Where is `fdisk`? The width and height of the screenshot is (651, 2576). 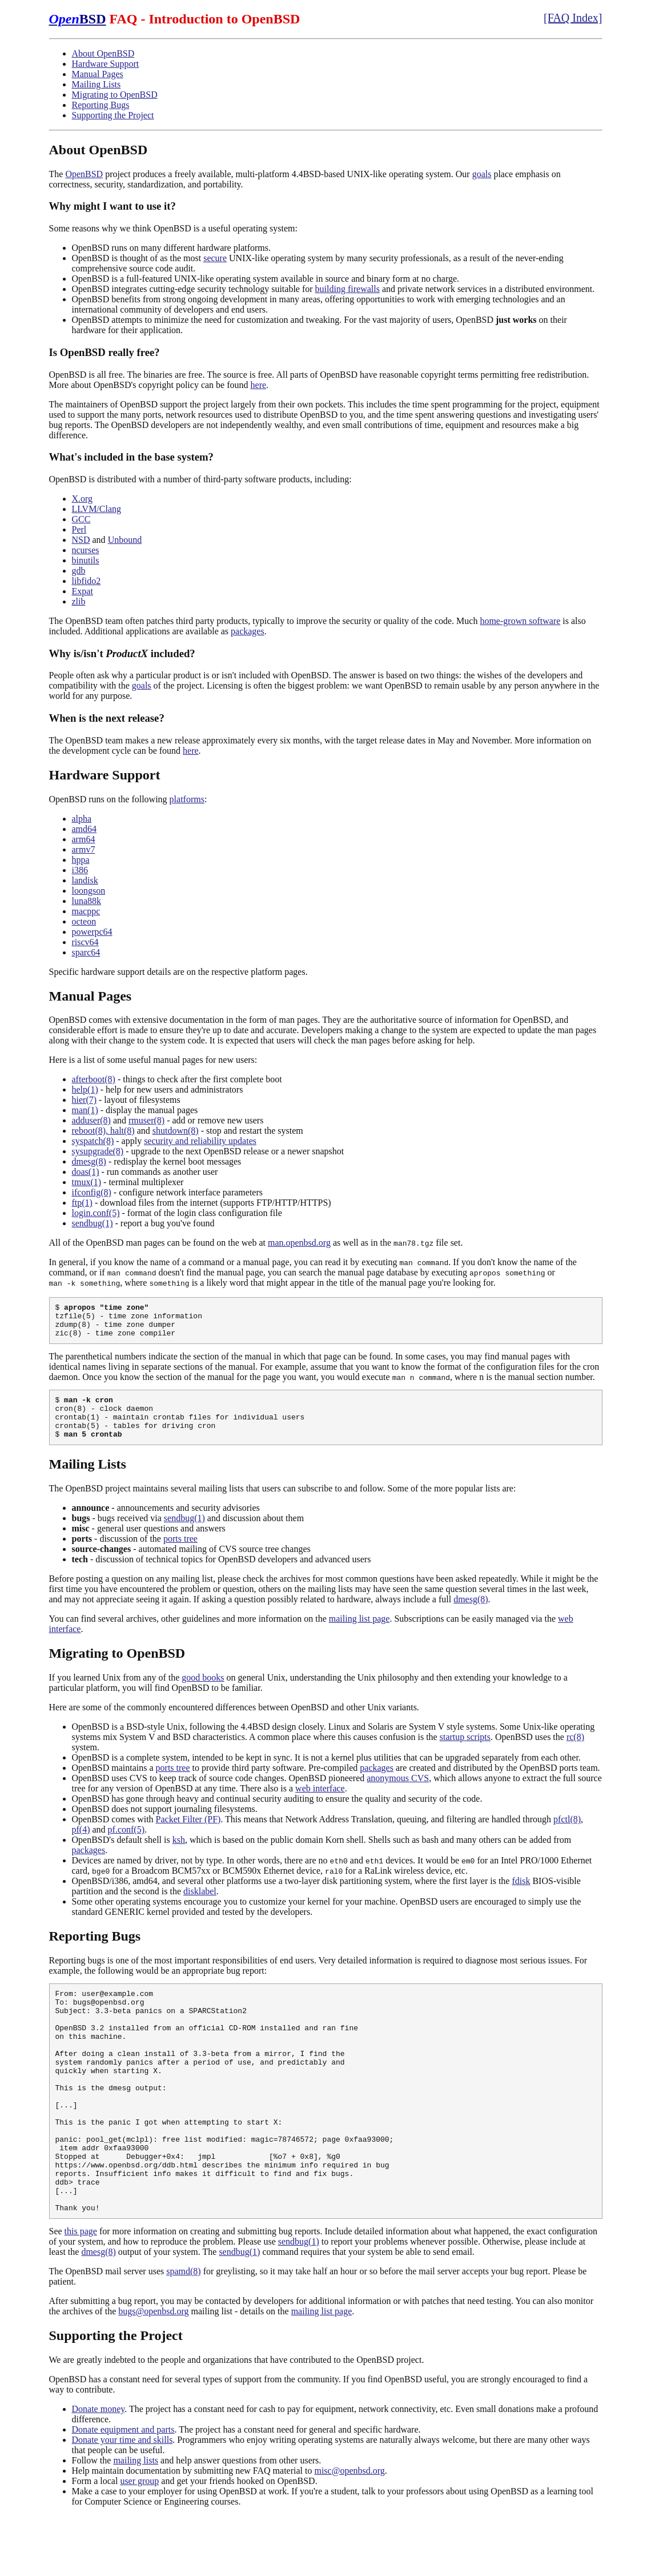 fdisk is located at coordinates (521, 1896).